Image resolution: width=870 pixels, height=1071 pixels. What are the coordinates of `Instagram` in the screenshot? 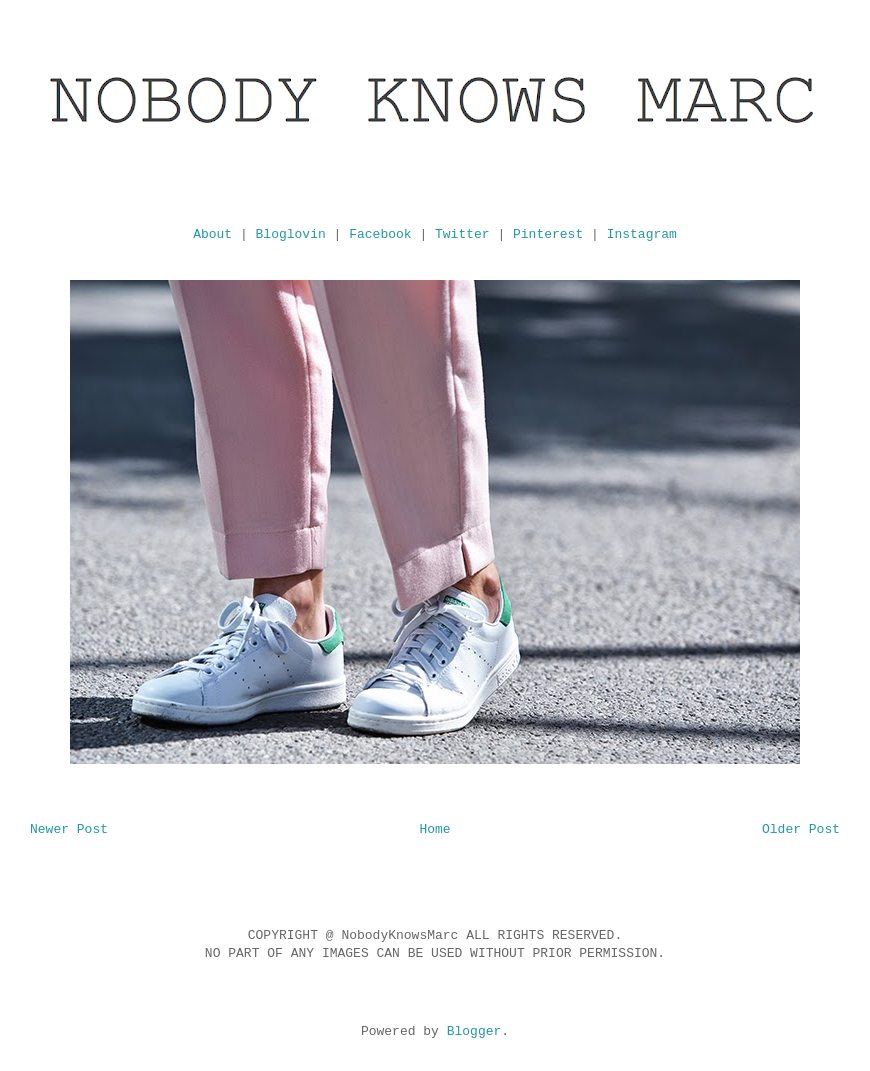 It's located at (642, 234).